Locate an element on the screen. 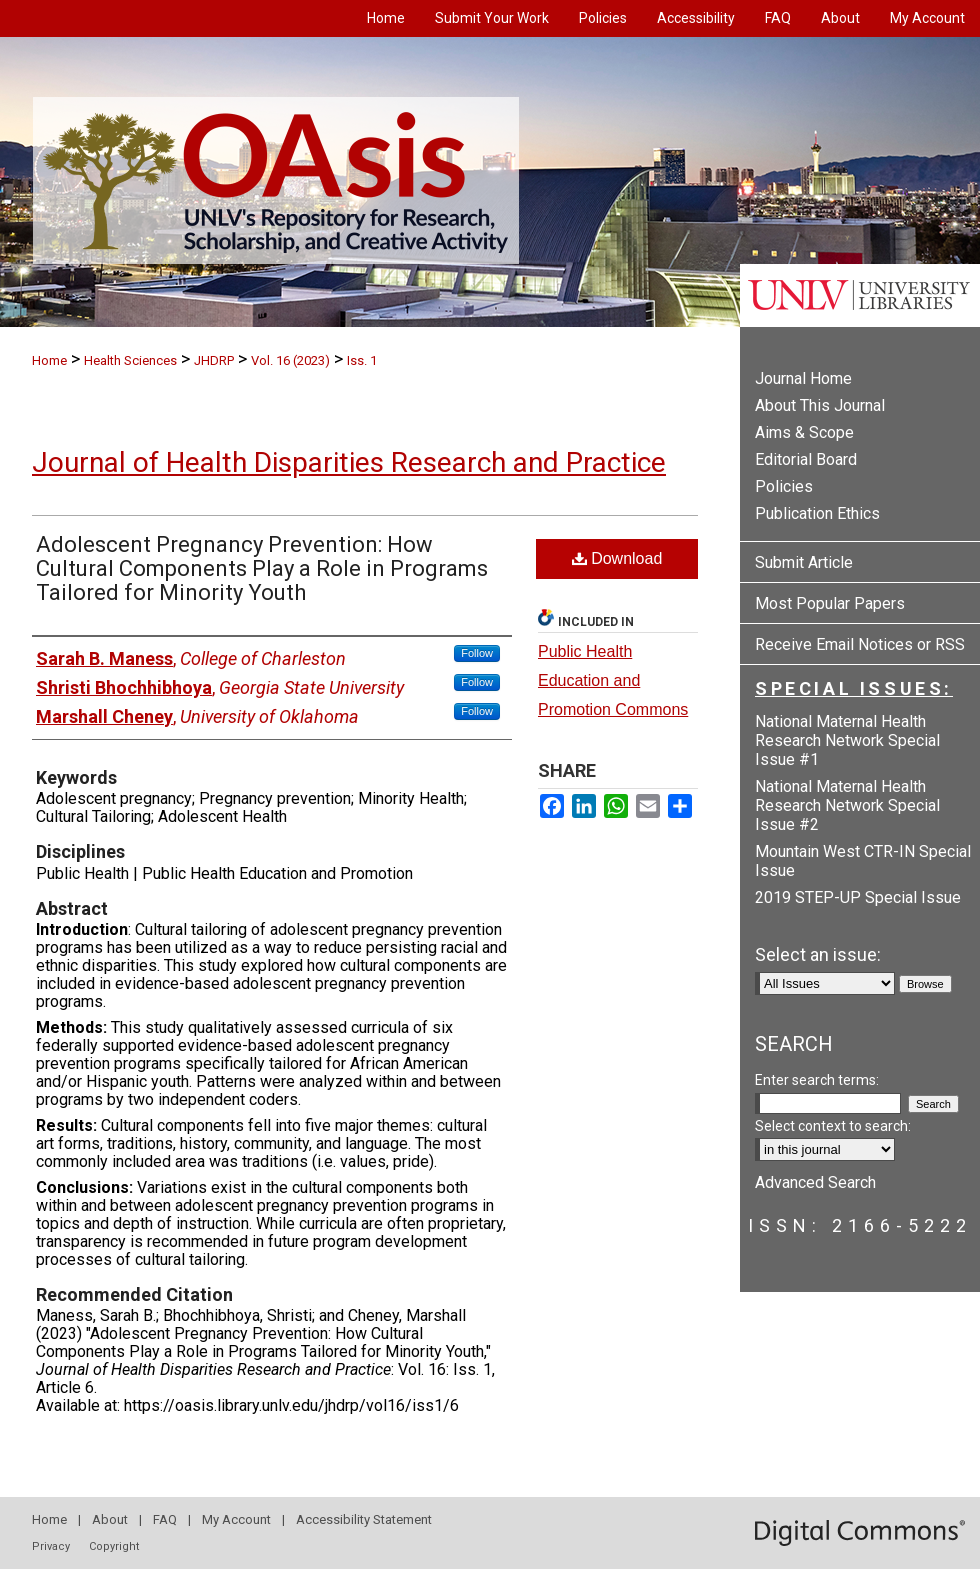 The height and width of the screenshot is (1569, 980). Home is located at coordinates (49, 360).